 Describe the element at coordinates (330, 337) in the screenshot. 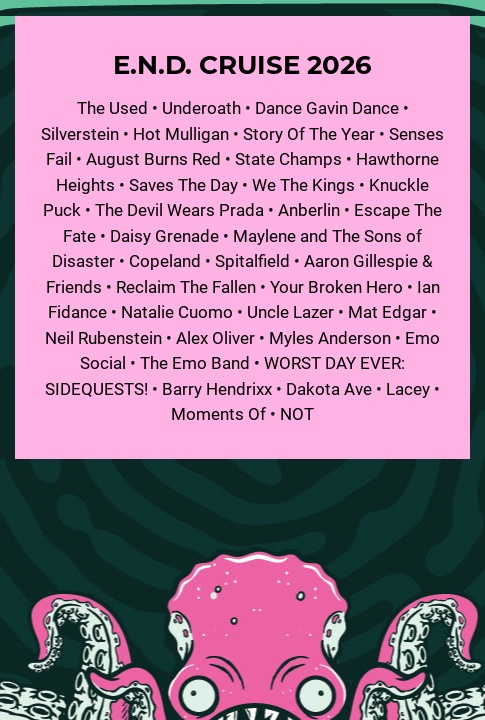

I see `Myles Anderson` at that location.